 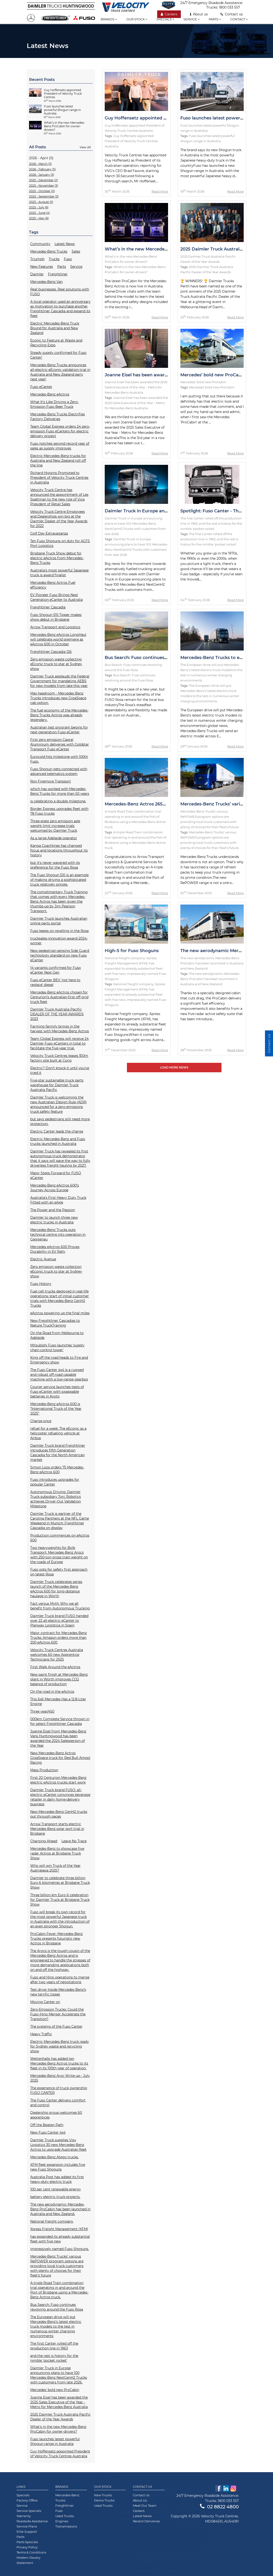 What do you see at coordinates (65, 244) in the screenshot?
I see `Latest News` at bounding box center [65, 244].